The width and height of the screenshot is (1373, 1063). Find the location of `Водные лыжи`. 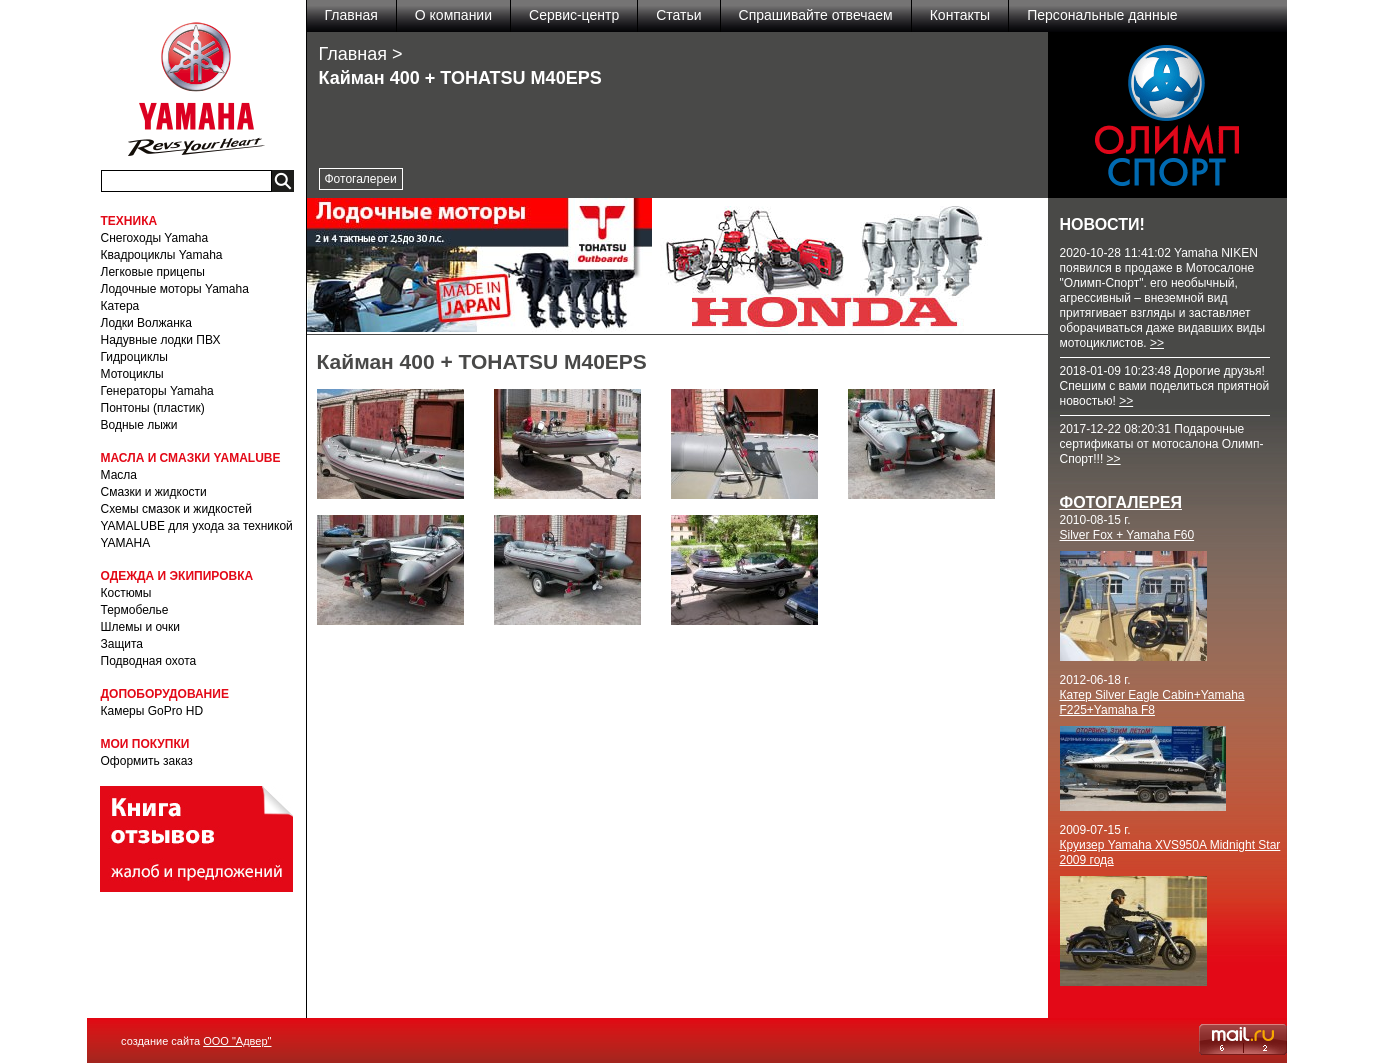

Водные лыжи is located at coordinates (139, 425).